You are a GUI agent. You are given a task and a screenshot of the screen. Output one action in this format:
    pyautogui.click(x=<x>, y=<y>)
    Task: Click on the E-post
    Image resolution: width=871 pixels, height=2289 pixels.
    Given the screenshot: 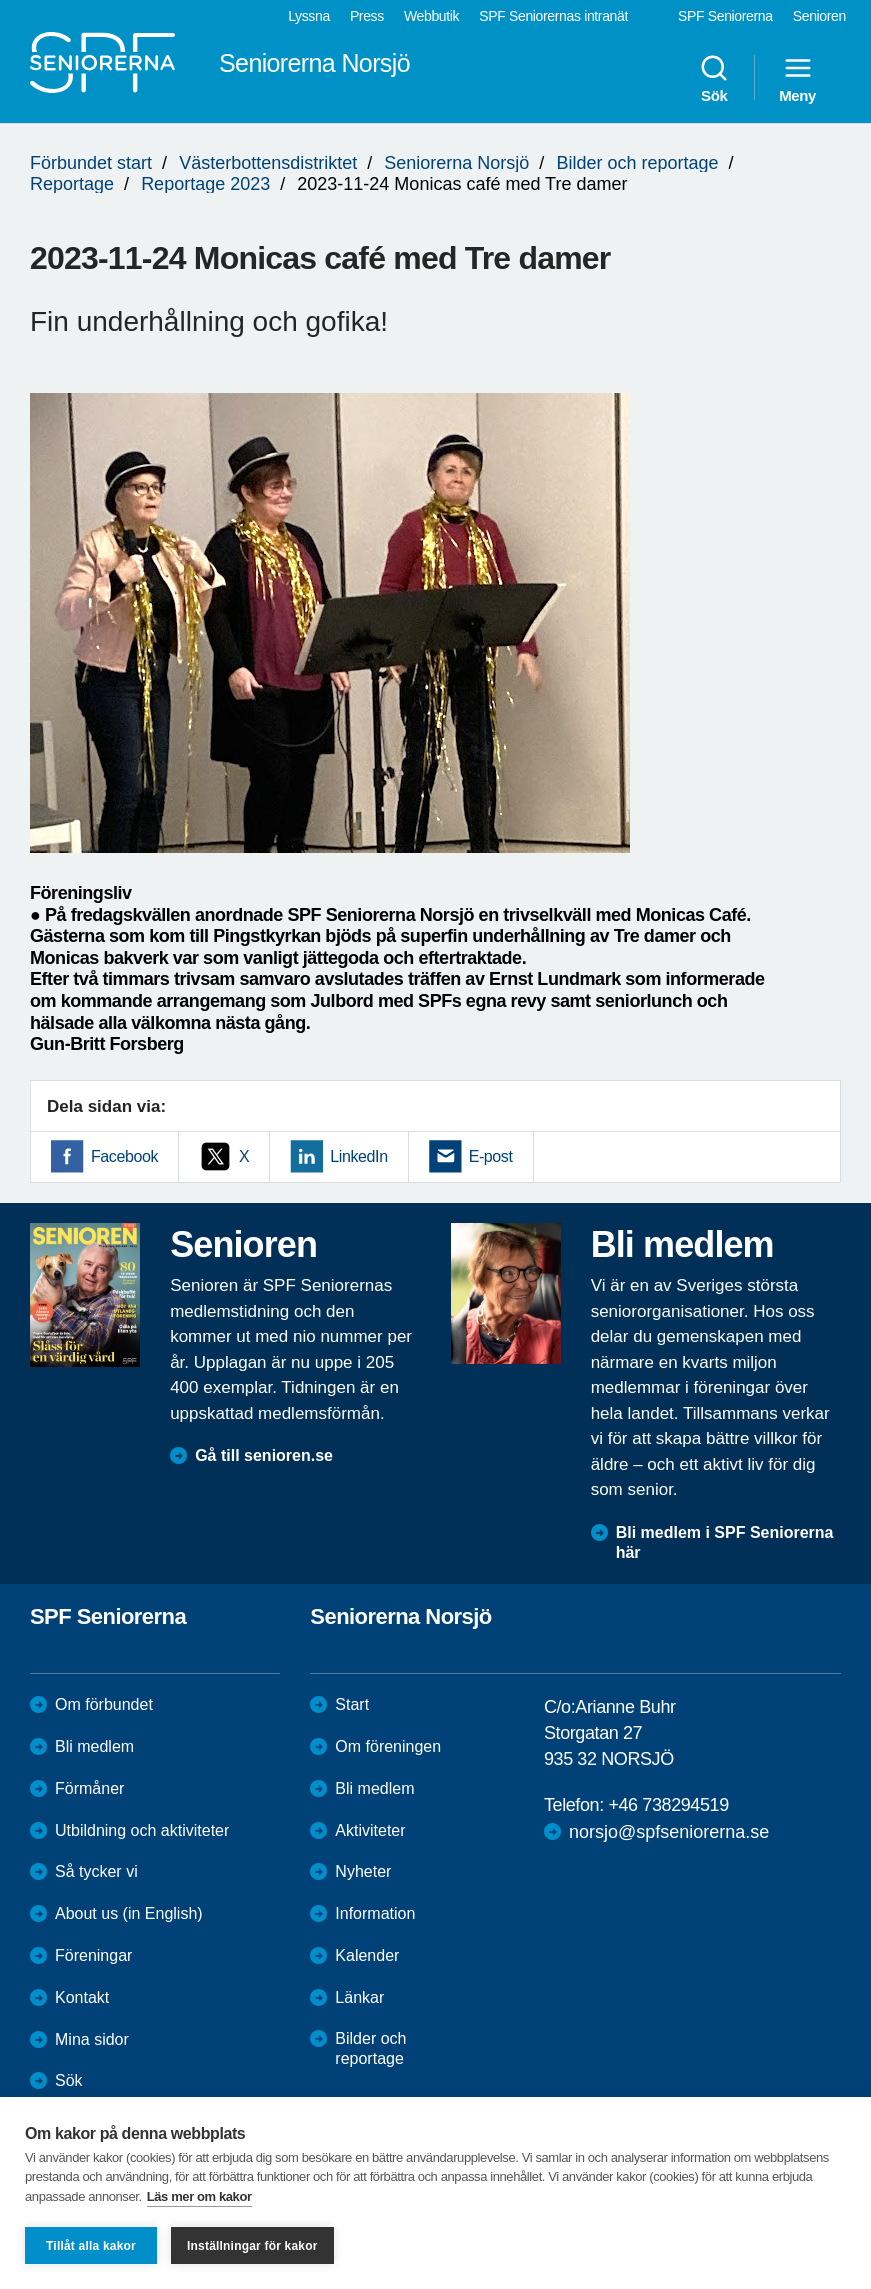 What is the action you would take?
    pyautogui.click(x=491, y=1156)
    